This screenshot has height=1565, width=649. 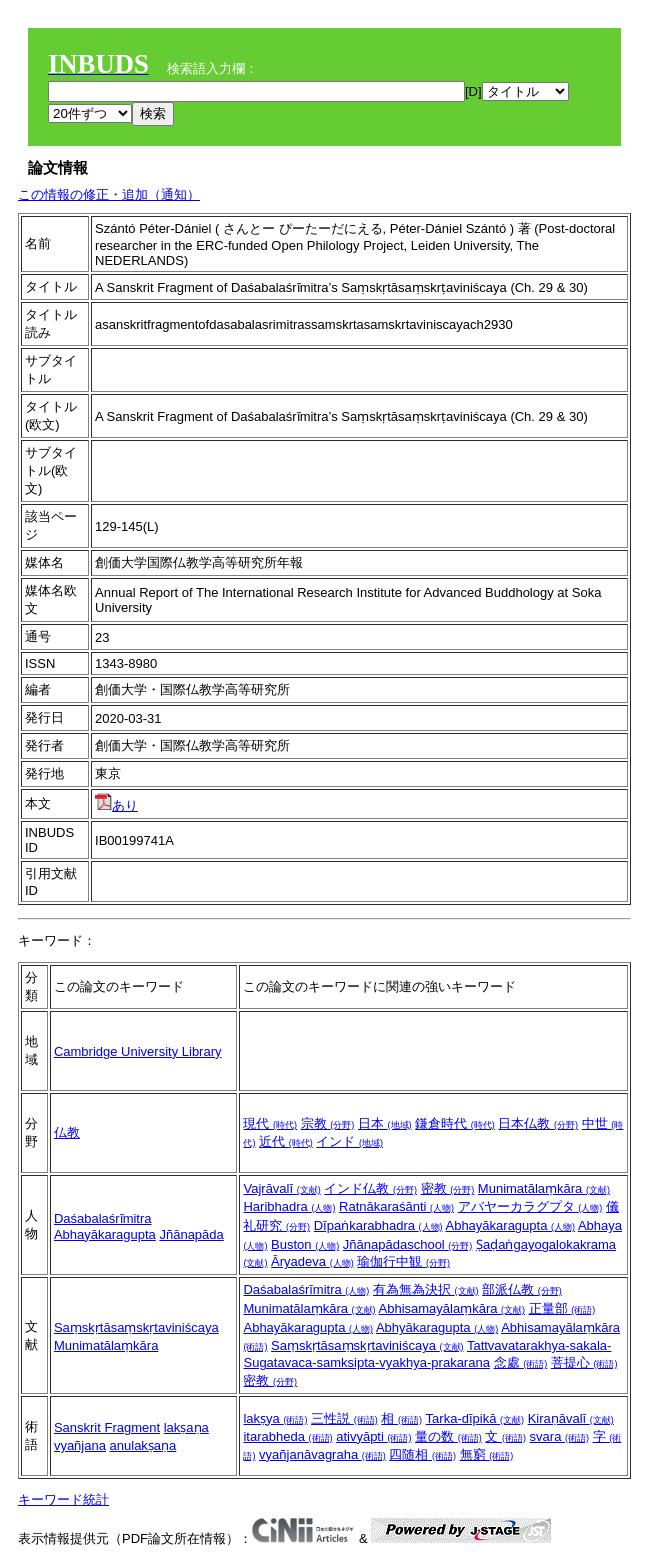 I want to click on Jñānapādaschool, so click(x=408, y=1244).